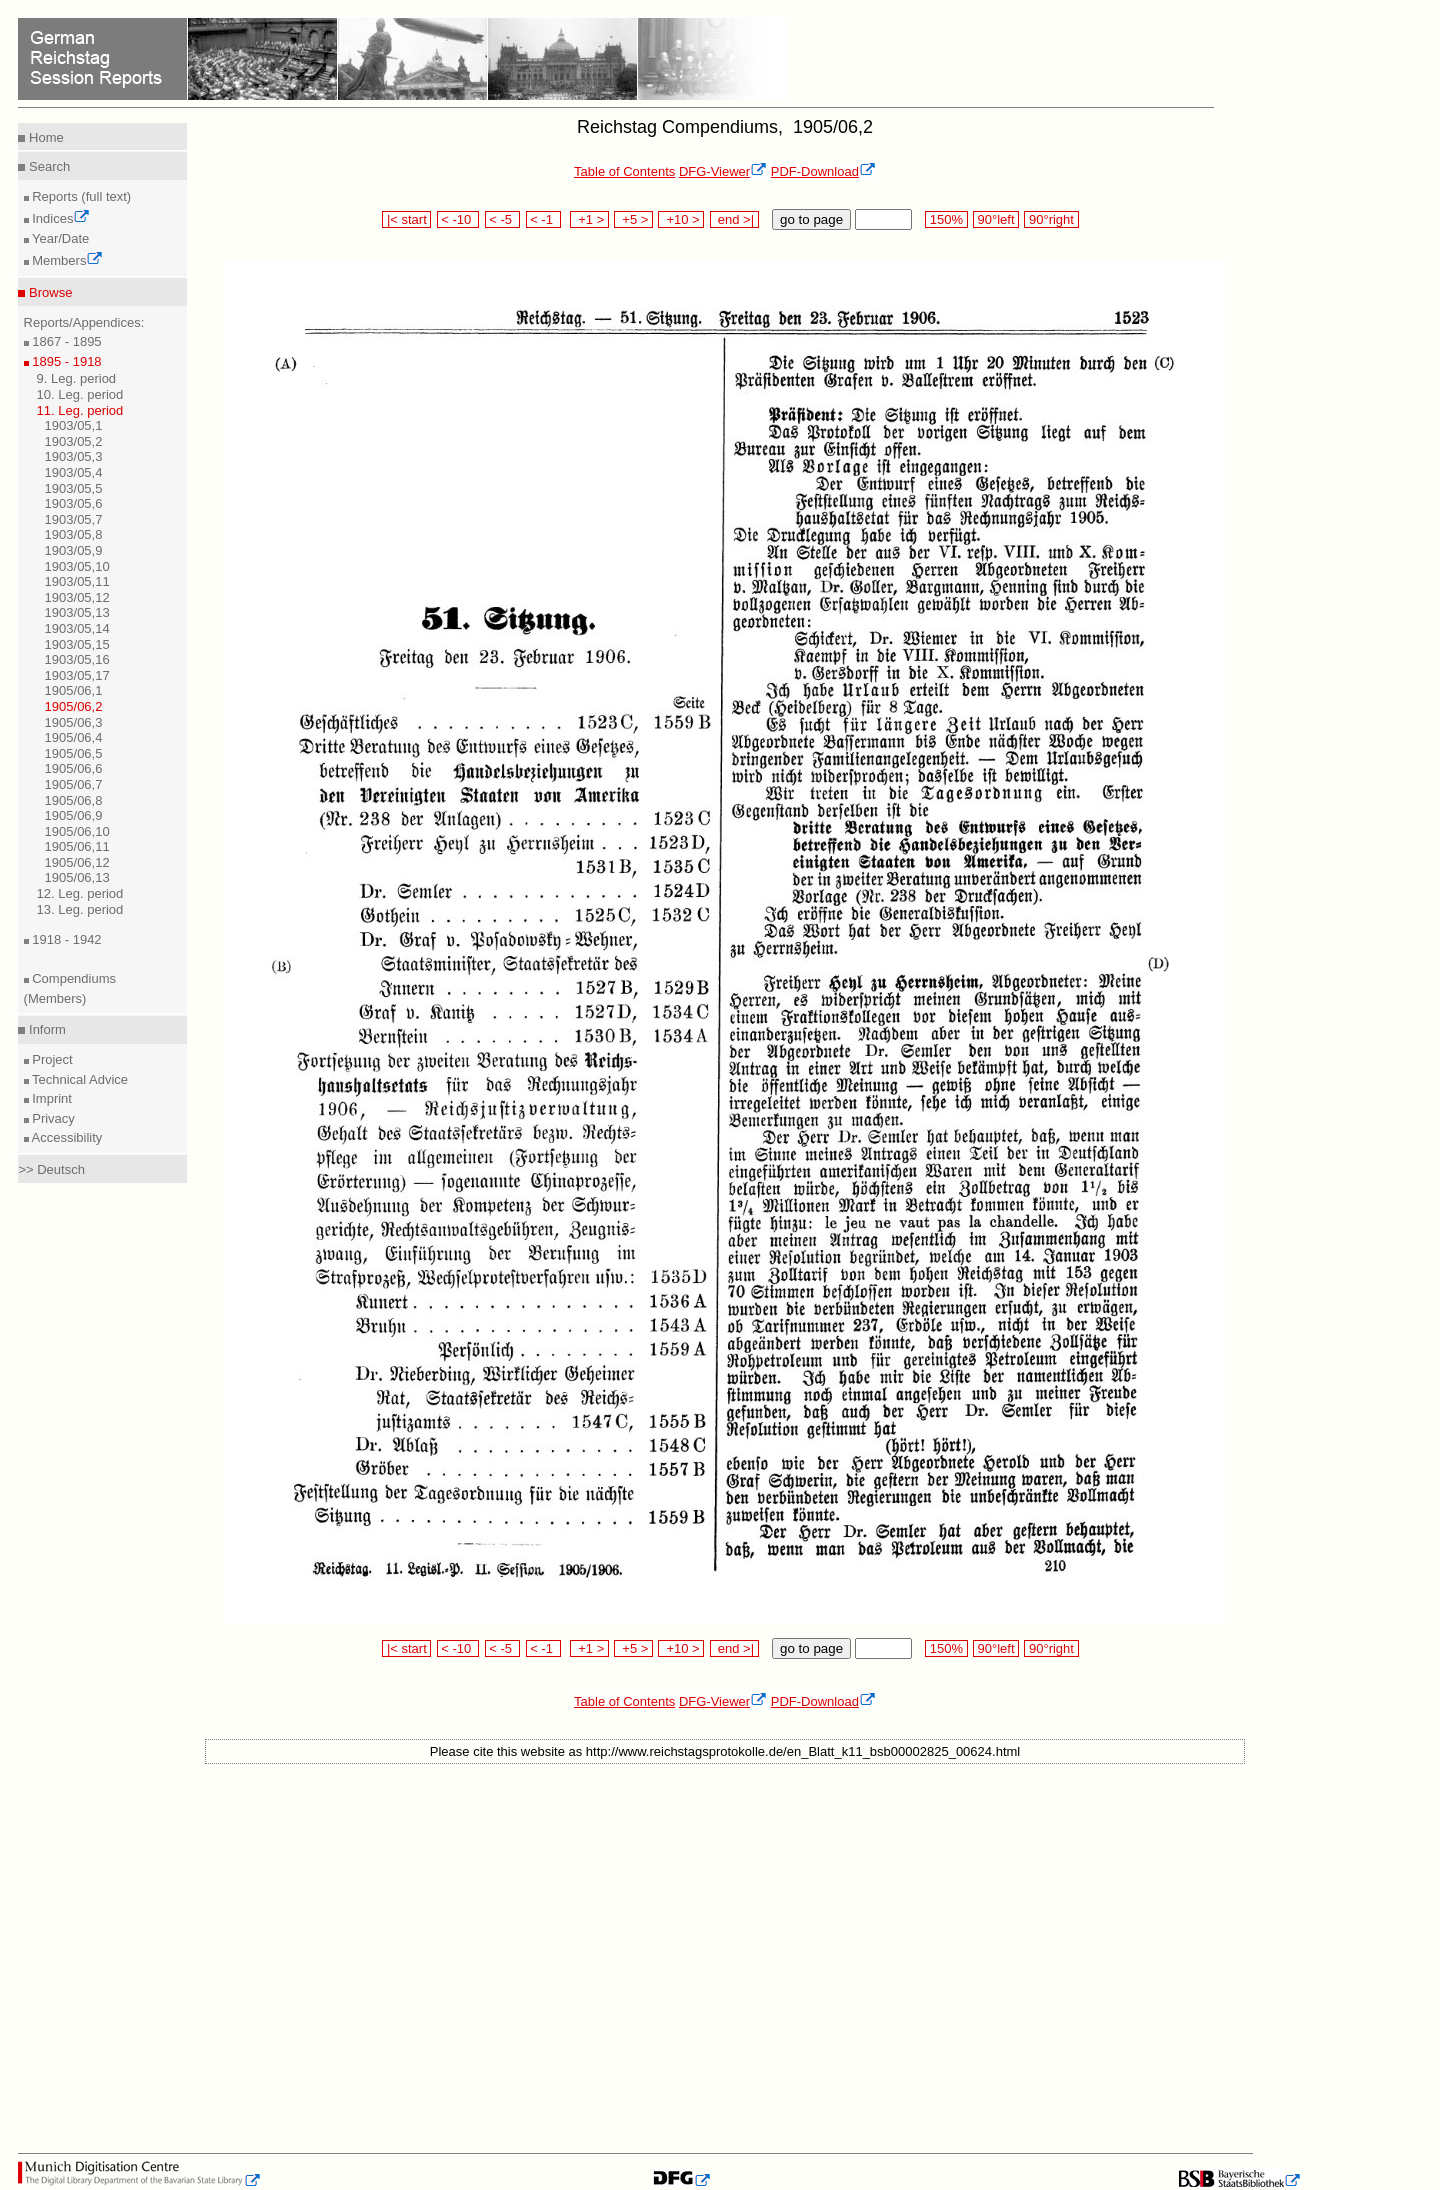  Describe the element at coordinates (458, 219) in the screenshot. I see `< -10` at that location.